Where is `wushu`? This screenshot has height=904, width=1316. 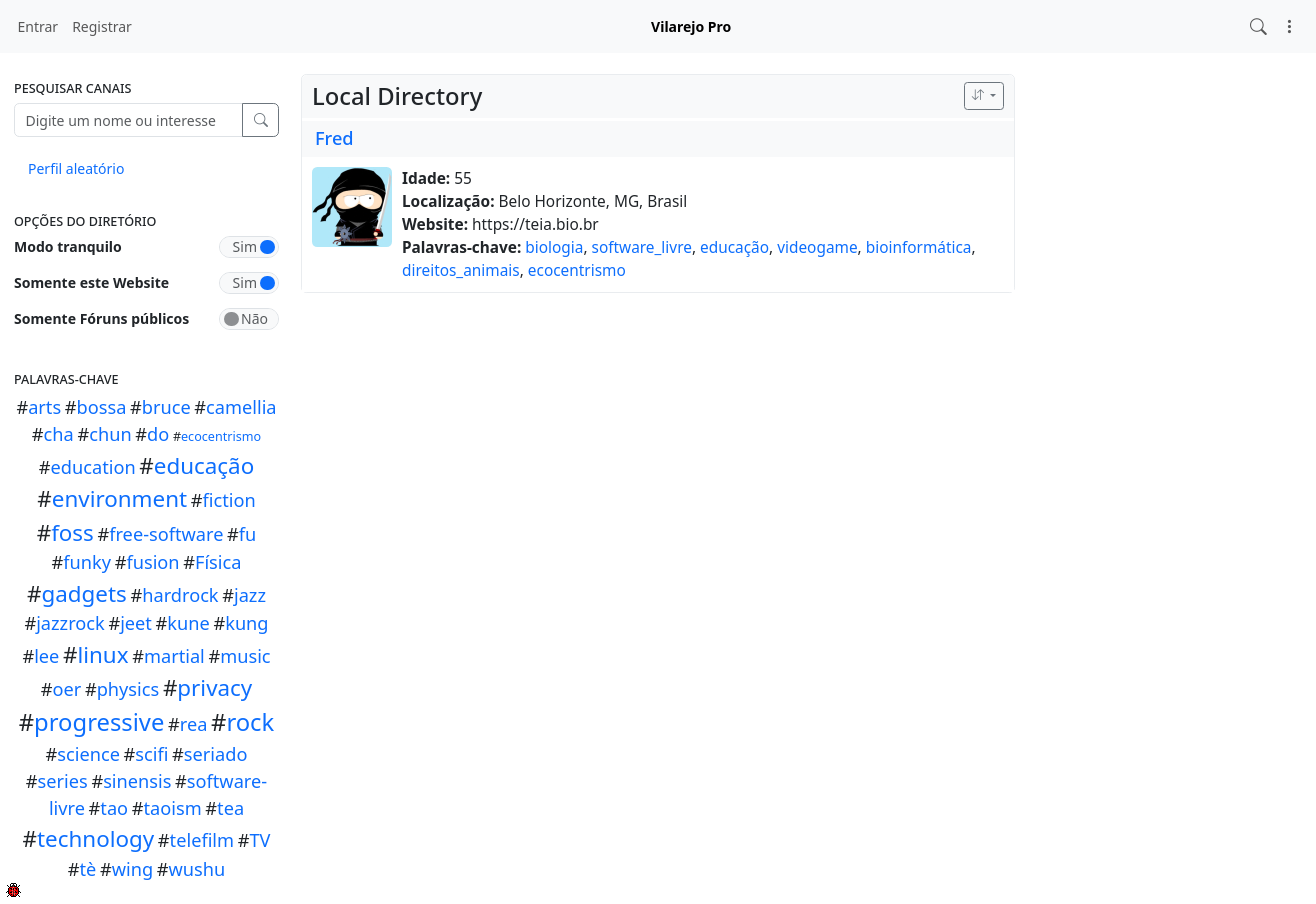 wushu is located at coordinates (197, 869).